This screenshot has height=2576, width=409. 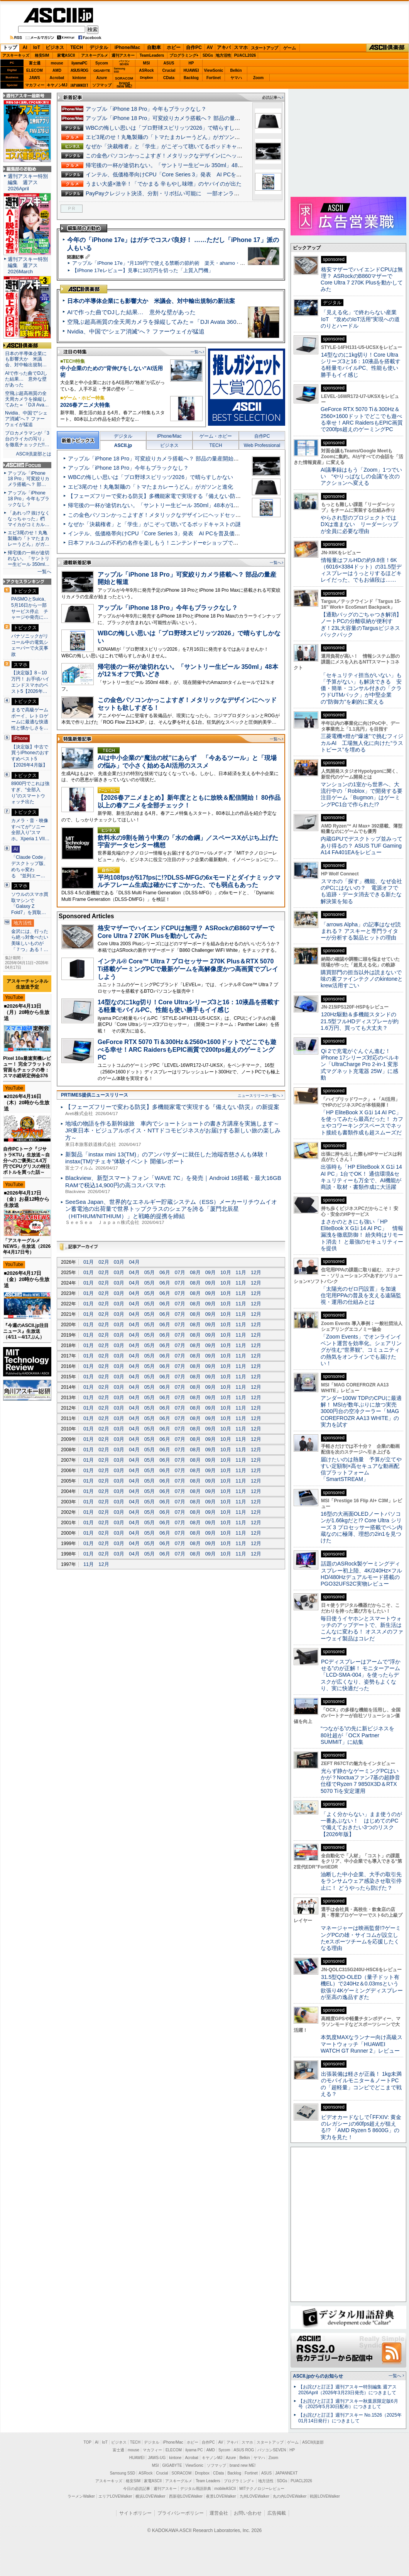 I want to click on “つながる”の先に新ビジネスを 80社超が「OCX Partner SUMMIT」に結集, so click(x=360, y=1735).